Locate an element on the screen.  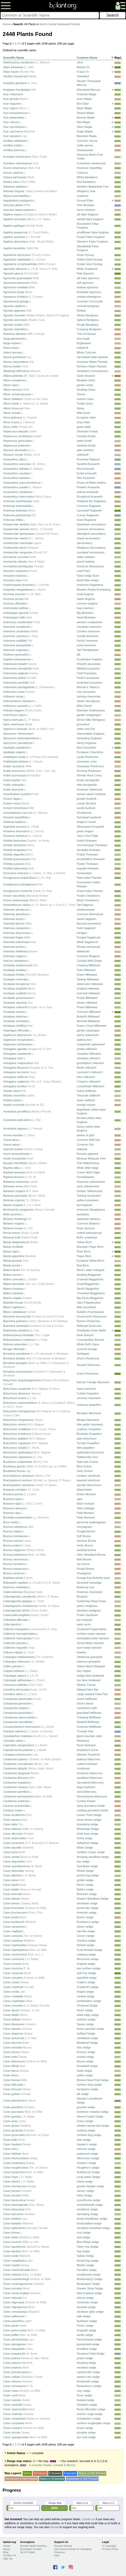
Allium textile is located at coordinates (26, 403).